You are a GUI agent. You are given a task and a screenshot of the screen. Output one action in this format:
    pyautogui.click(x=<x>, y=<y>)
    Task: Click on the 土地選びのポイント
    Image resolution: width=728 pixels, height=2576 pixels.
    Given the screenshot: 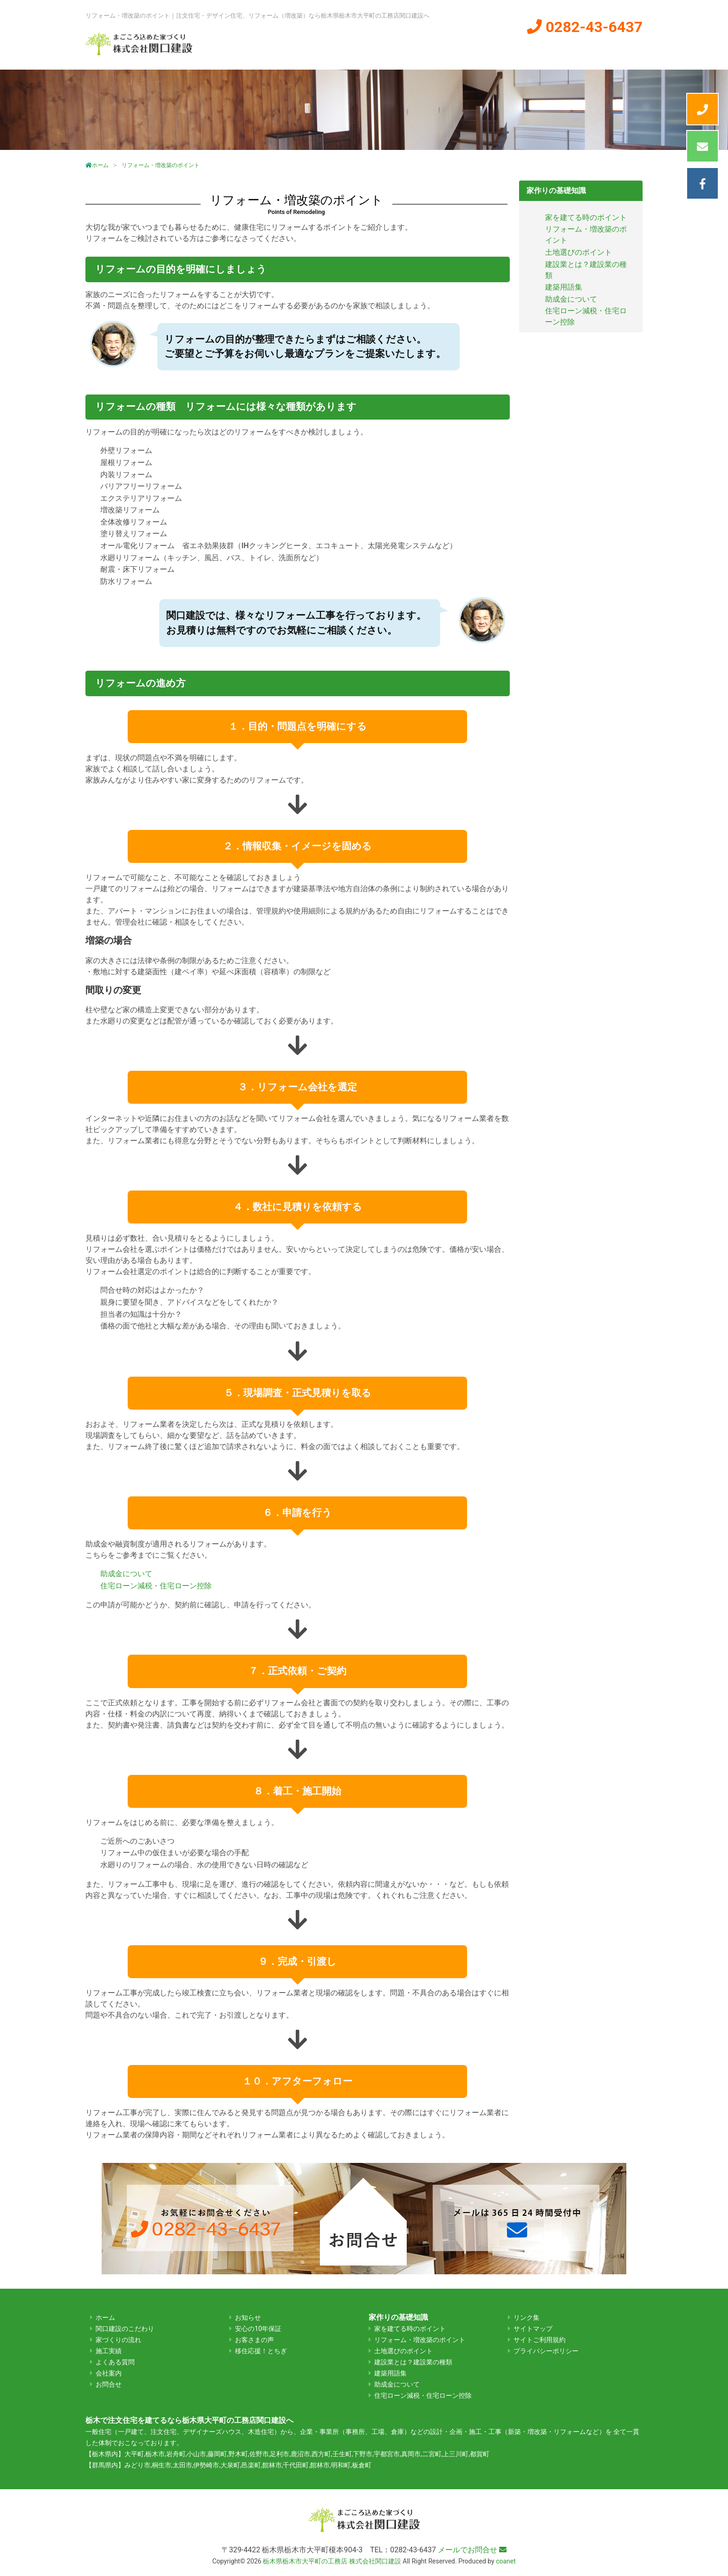 What is the action you would take?
    pyautogui.click(x=578, y=252)
    